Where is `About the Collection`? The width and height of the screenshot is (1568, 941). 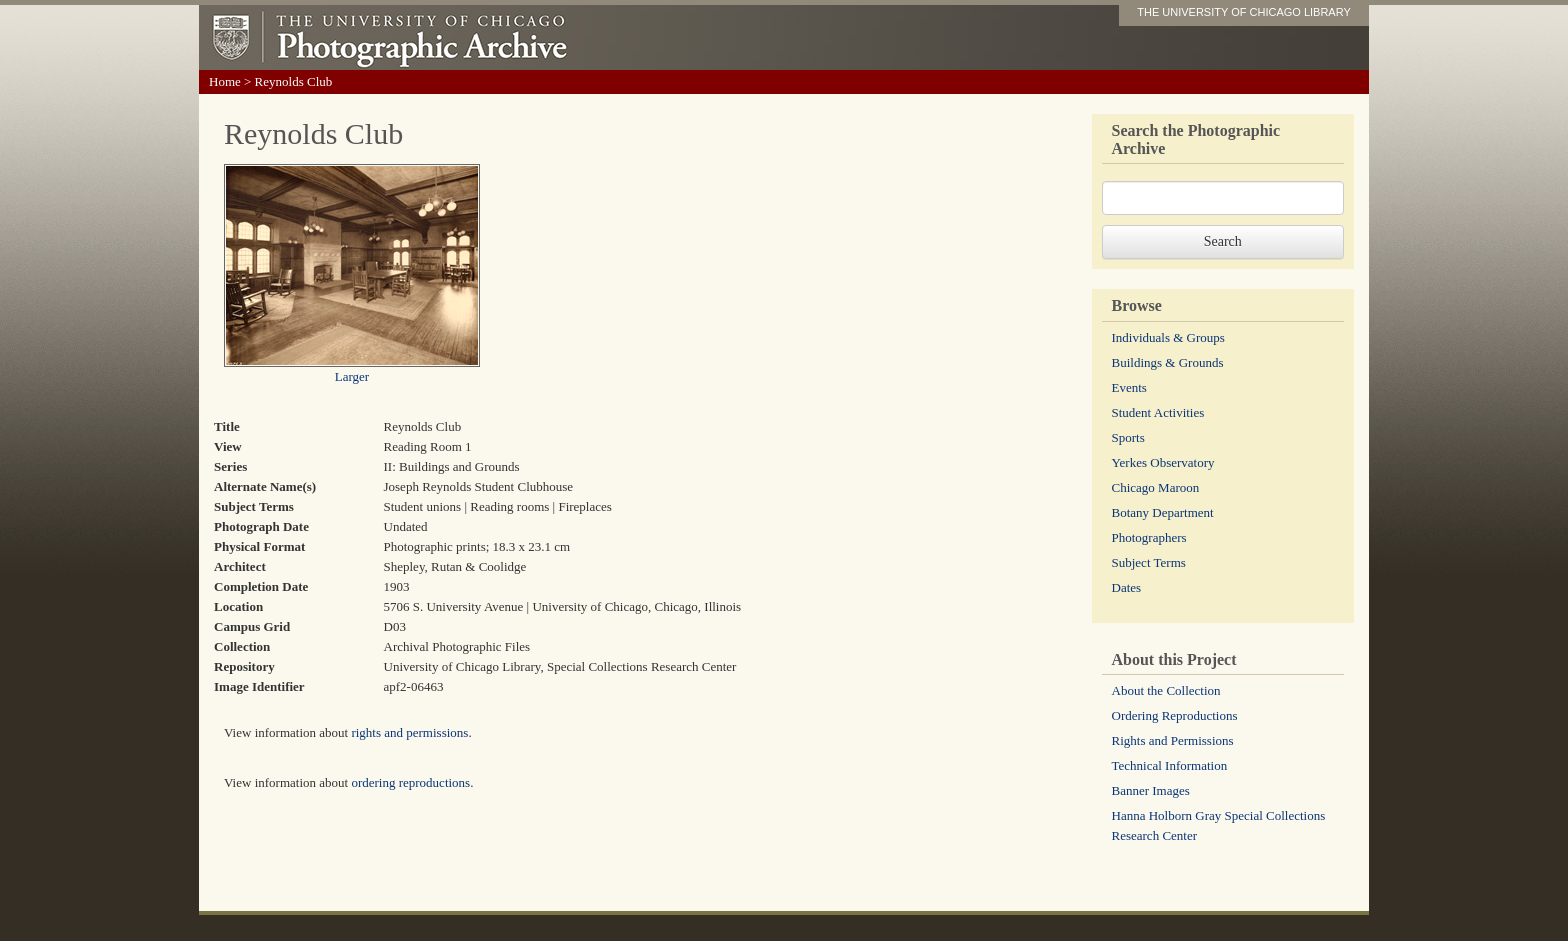
About the Collection is located at coordinates (1166, 690).